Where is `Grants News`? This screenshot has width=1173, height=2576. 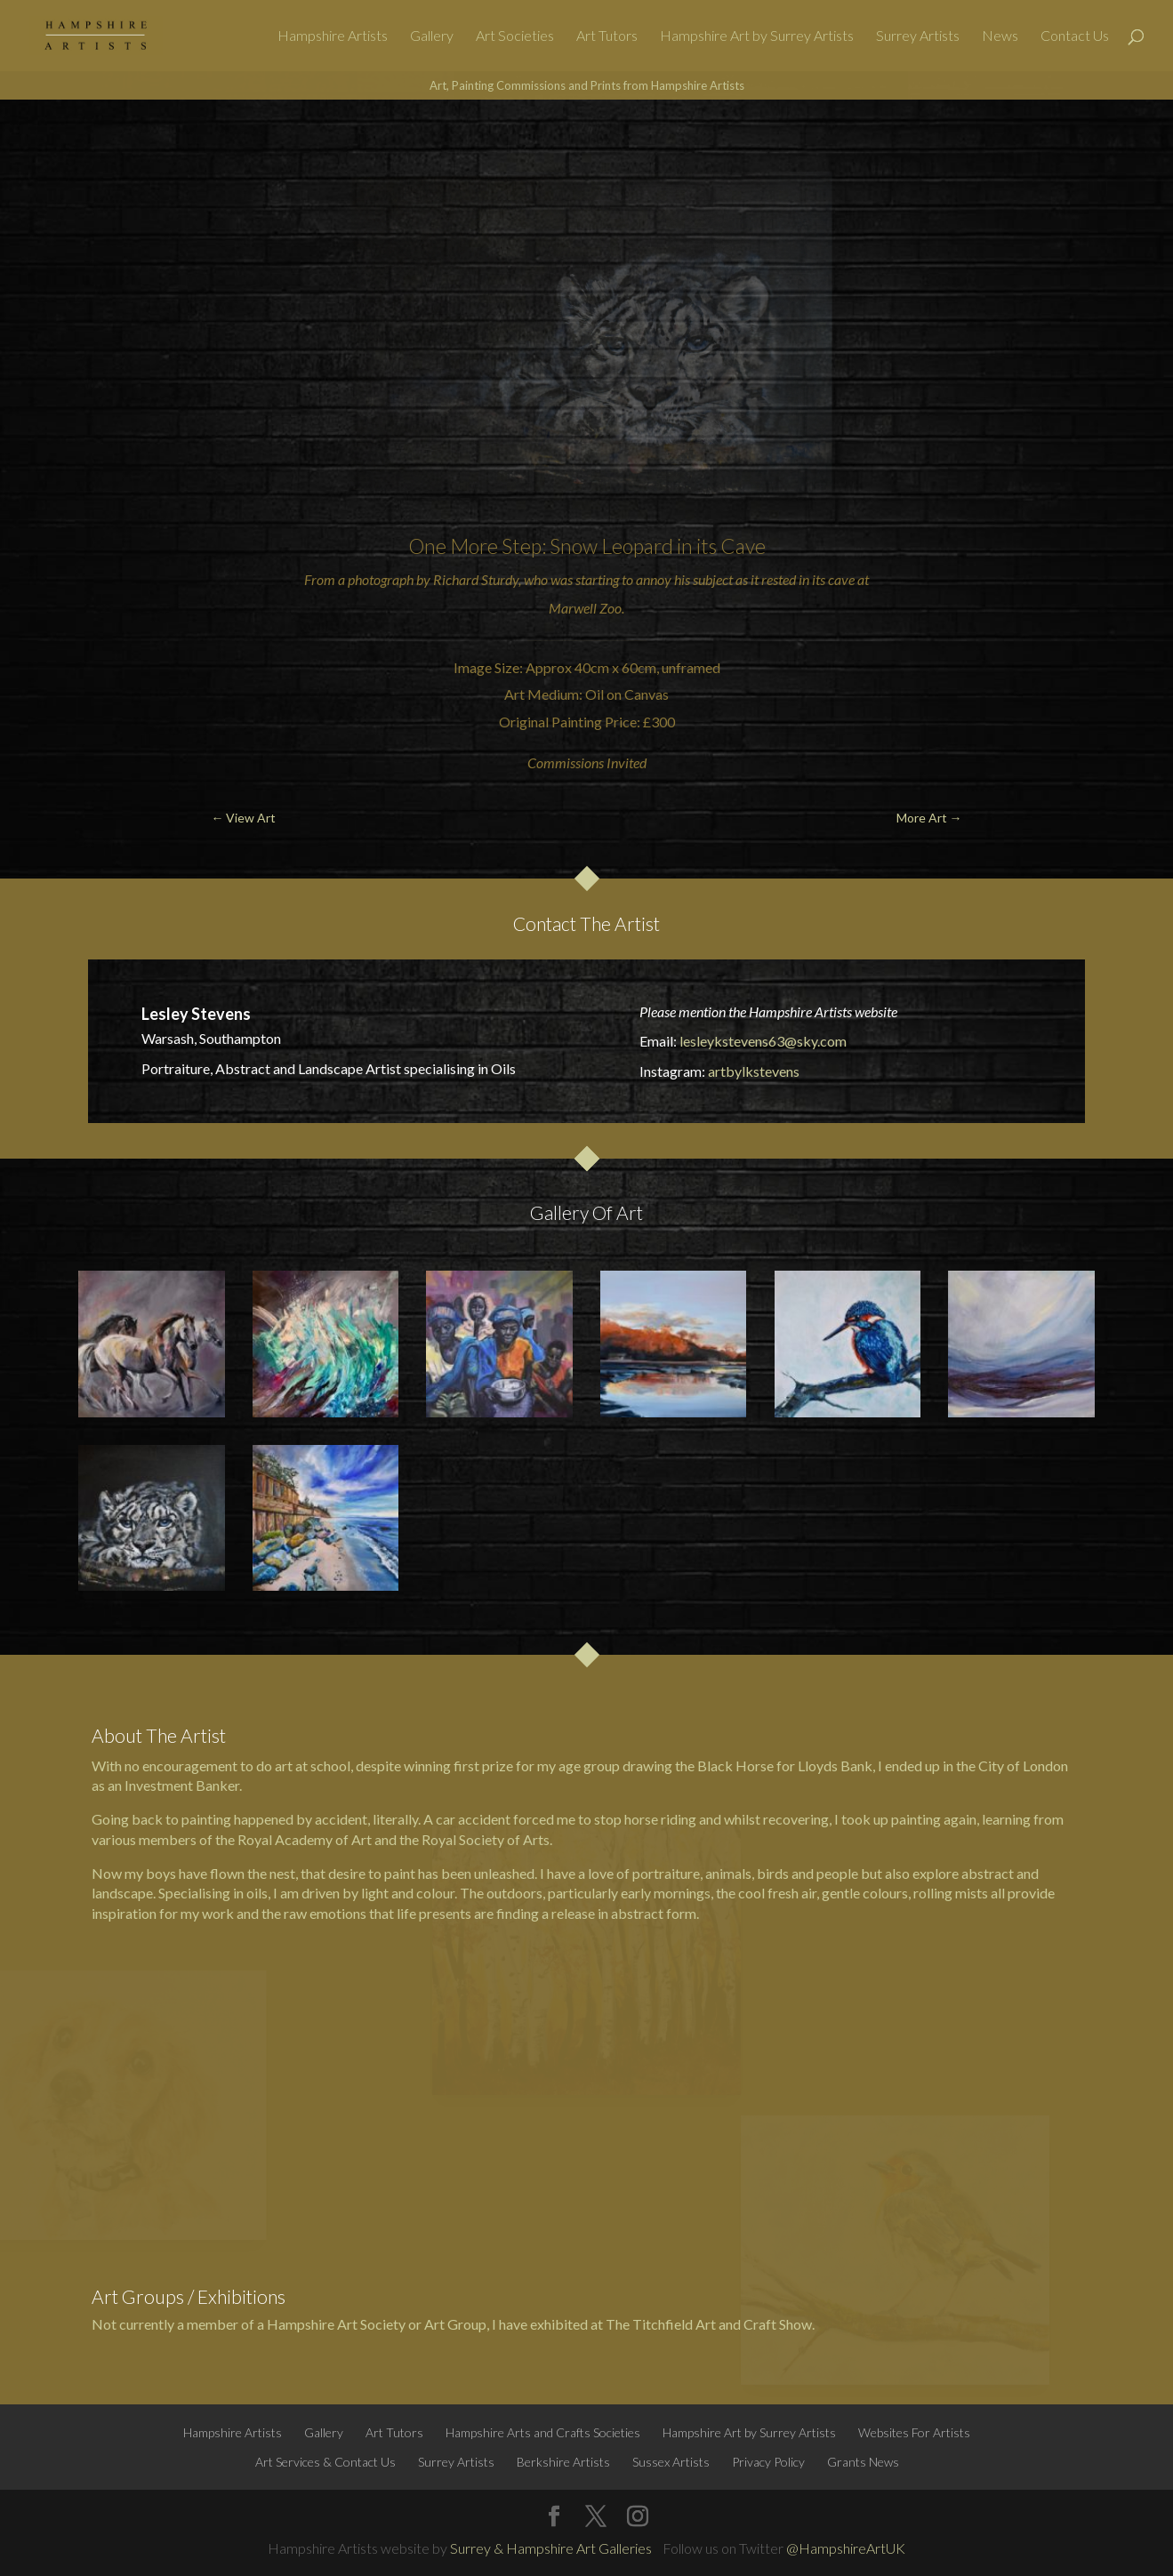
Grants News is located at coordinates (863, 2461).